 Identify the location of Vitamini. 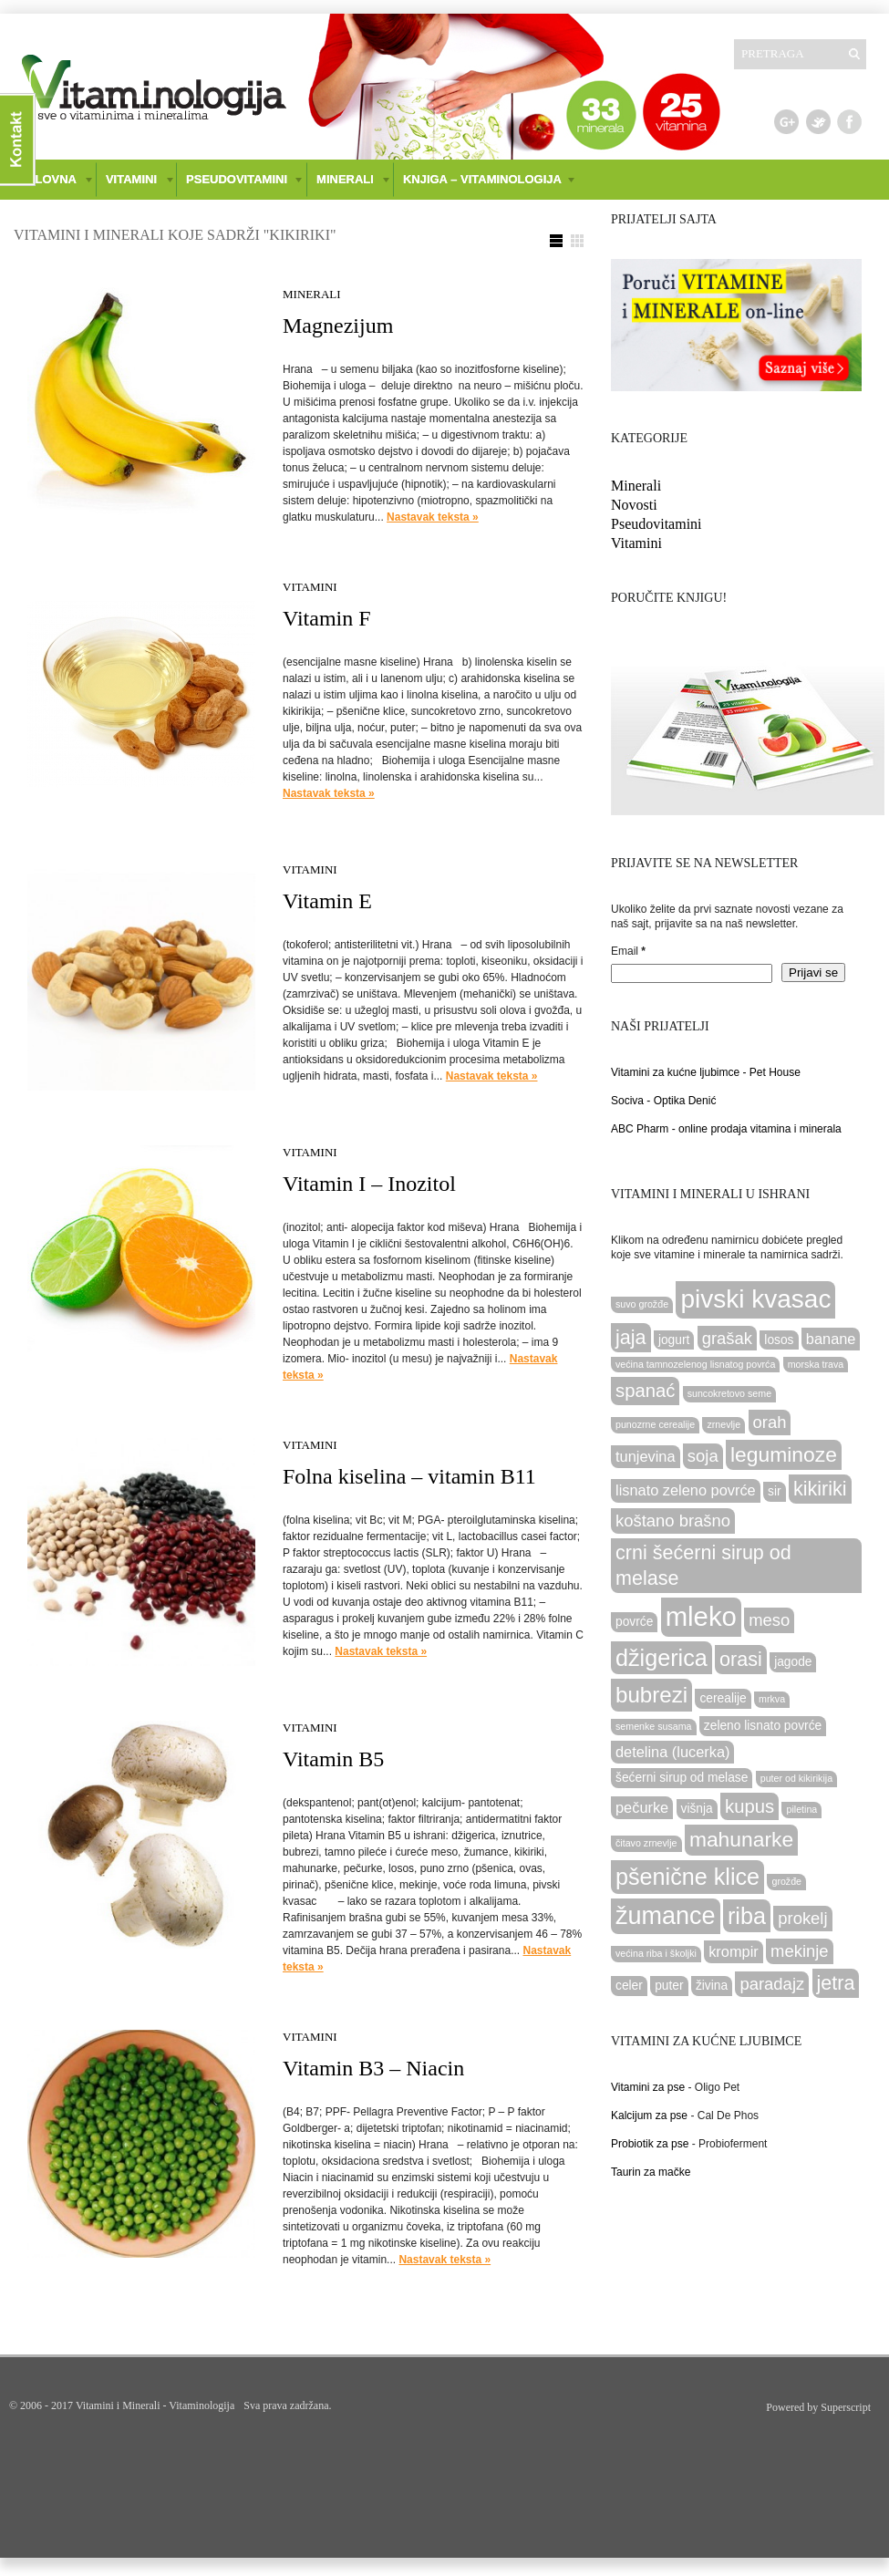
(310, 587).